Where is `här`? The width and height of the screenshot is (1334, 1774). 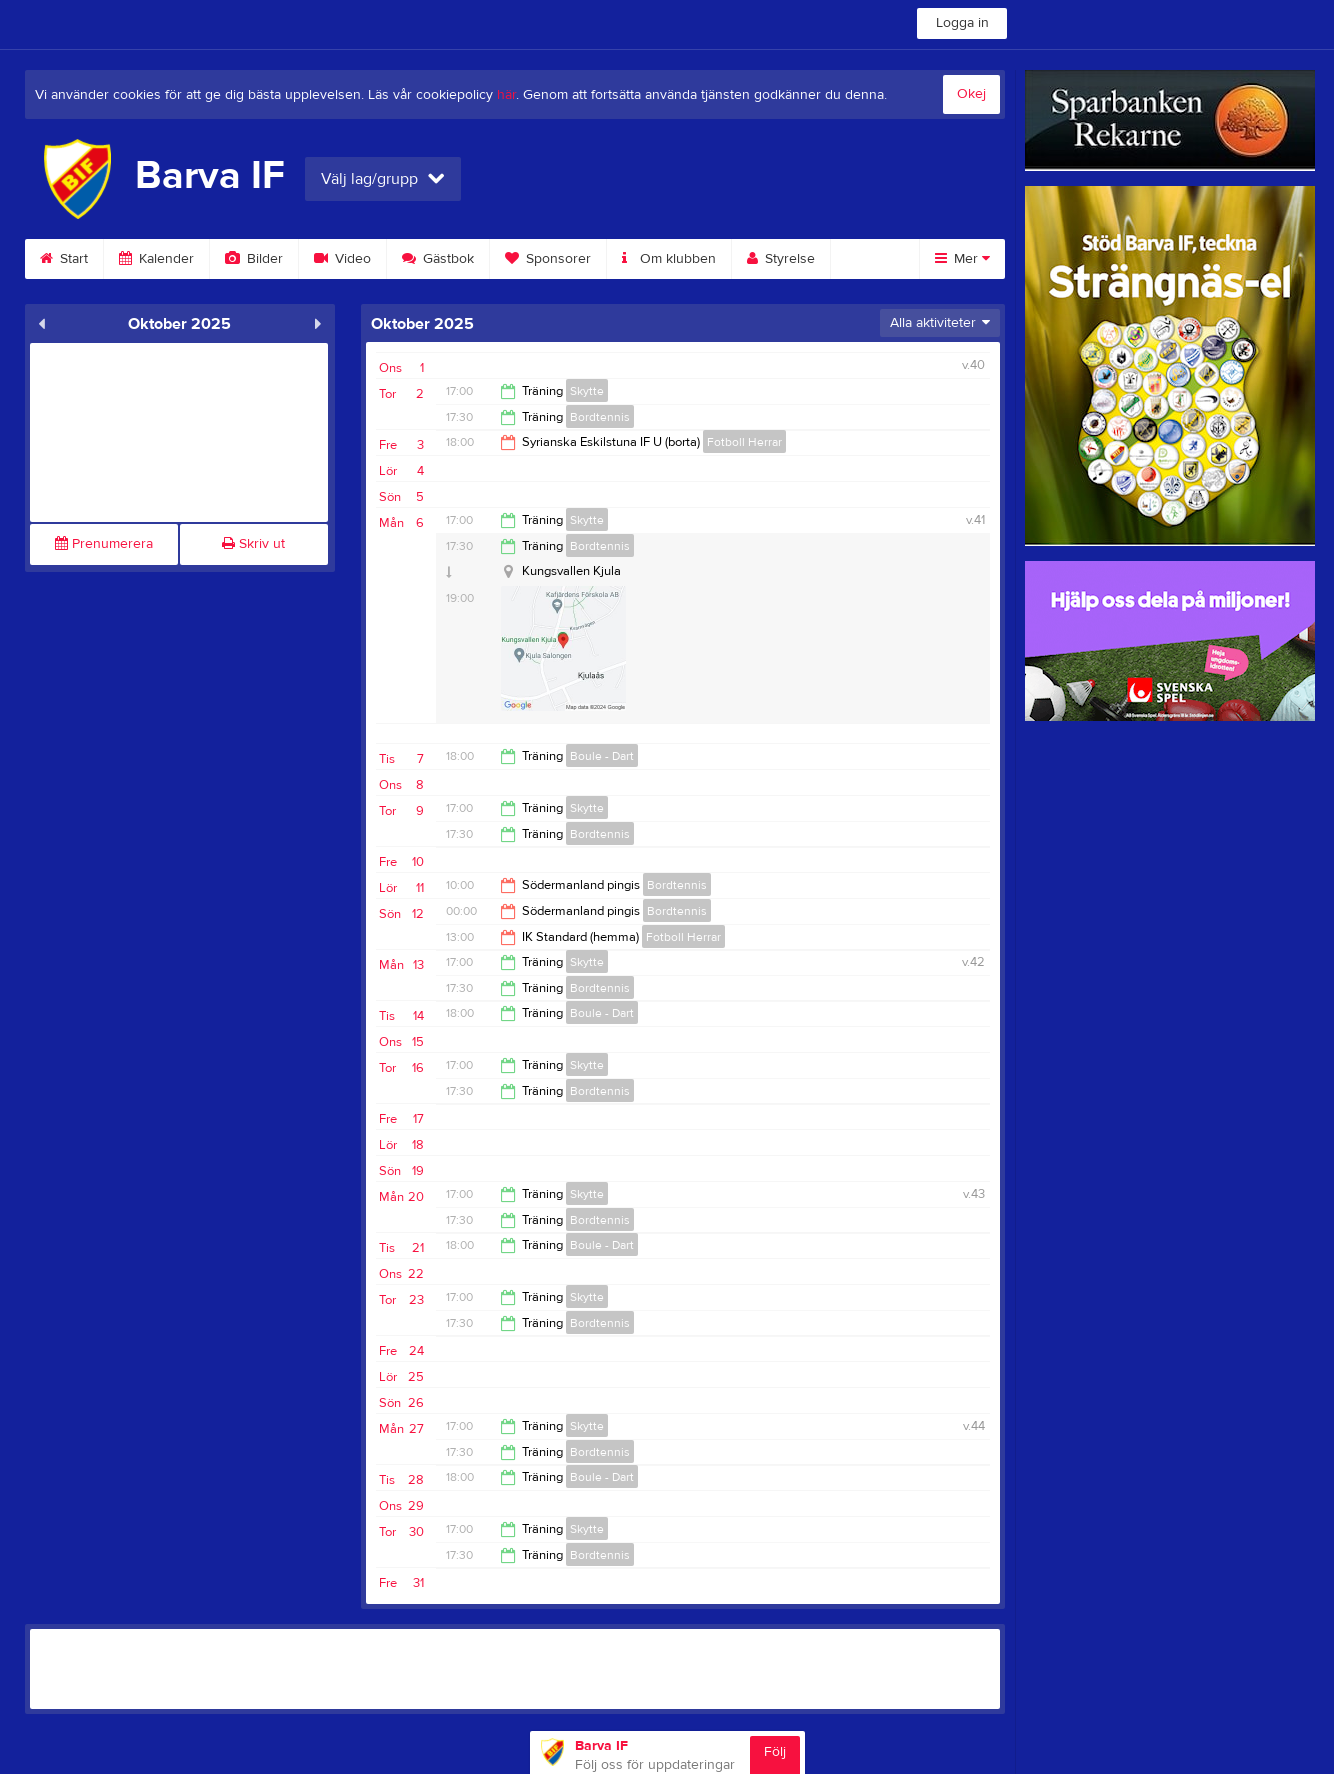 här is located at coordinates (506, 95).